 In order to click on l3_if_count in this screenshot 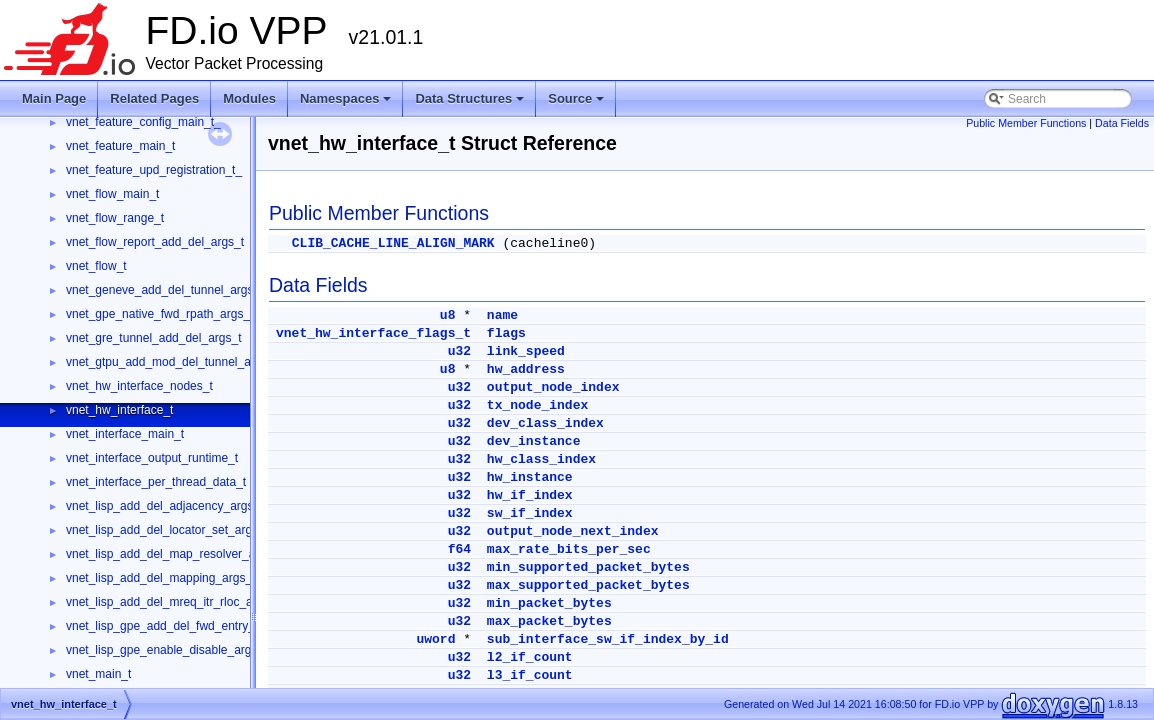, I will do `click(530, 675)`.